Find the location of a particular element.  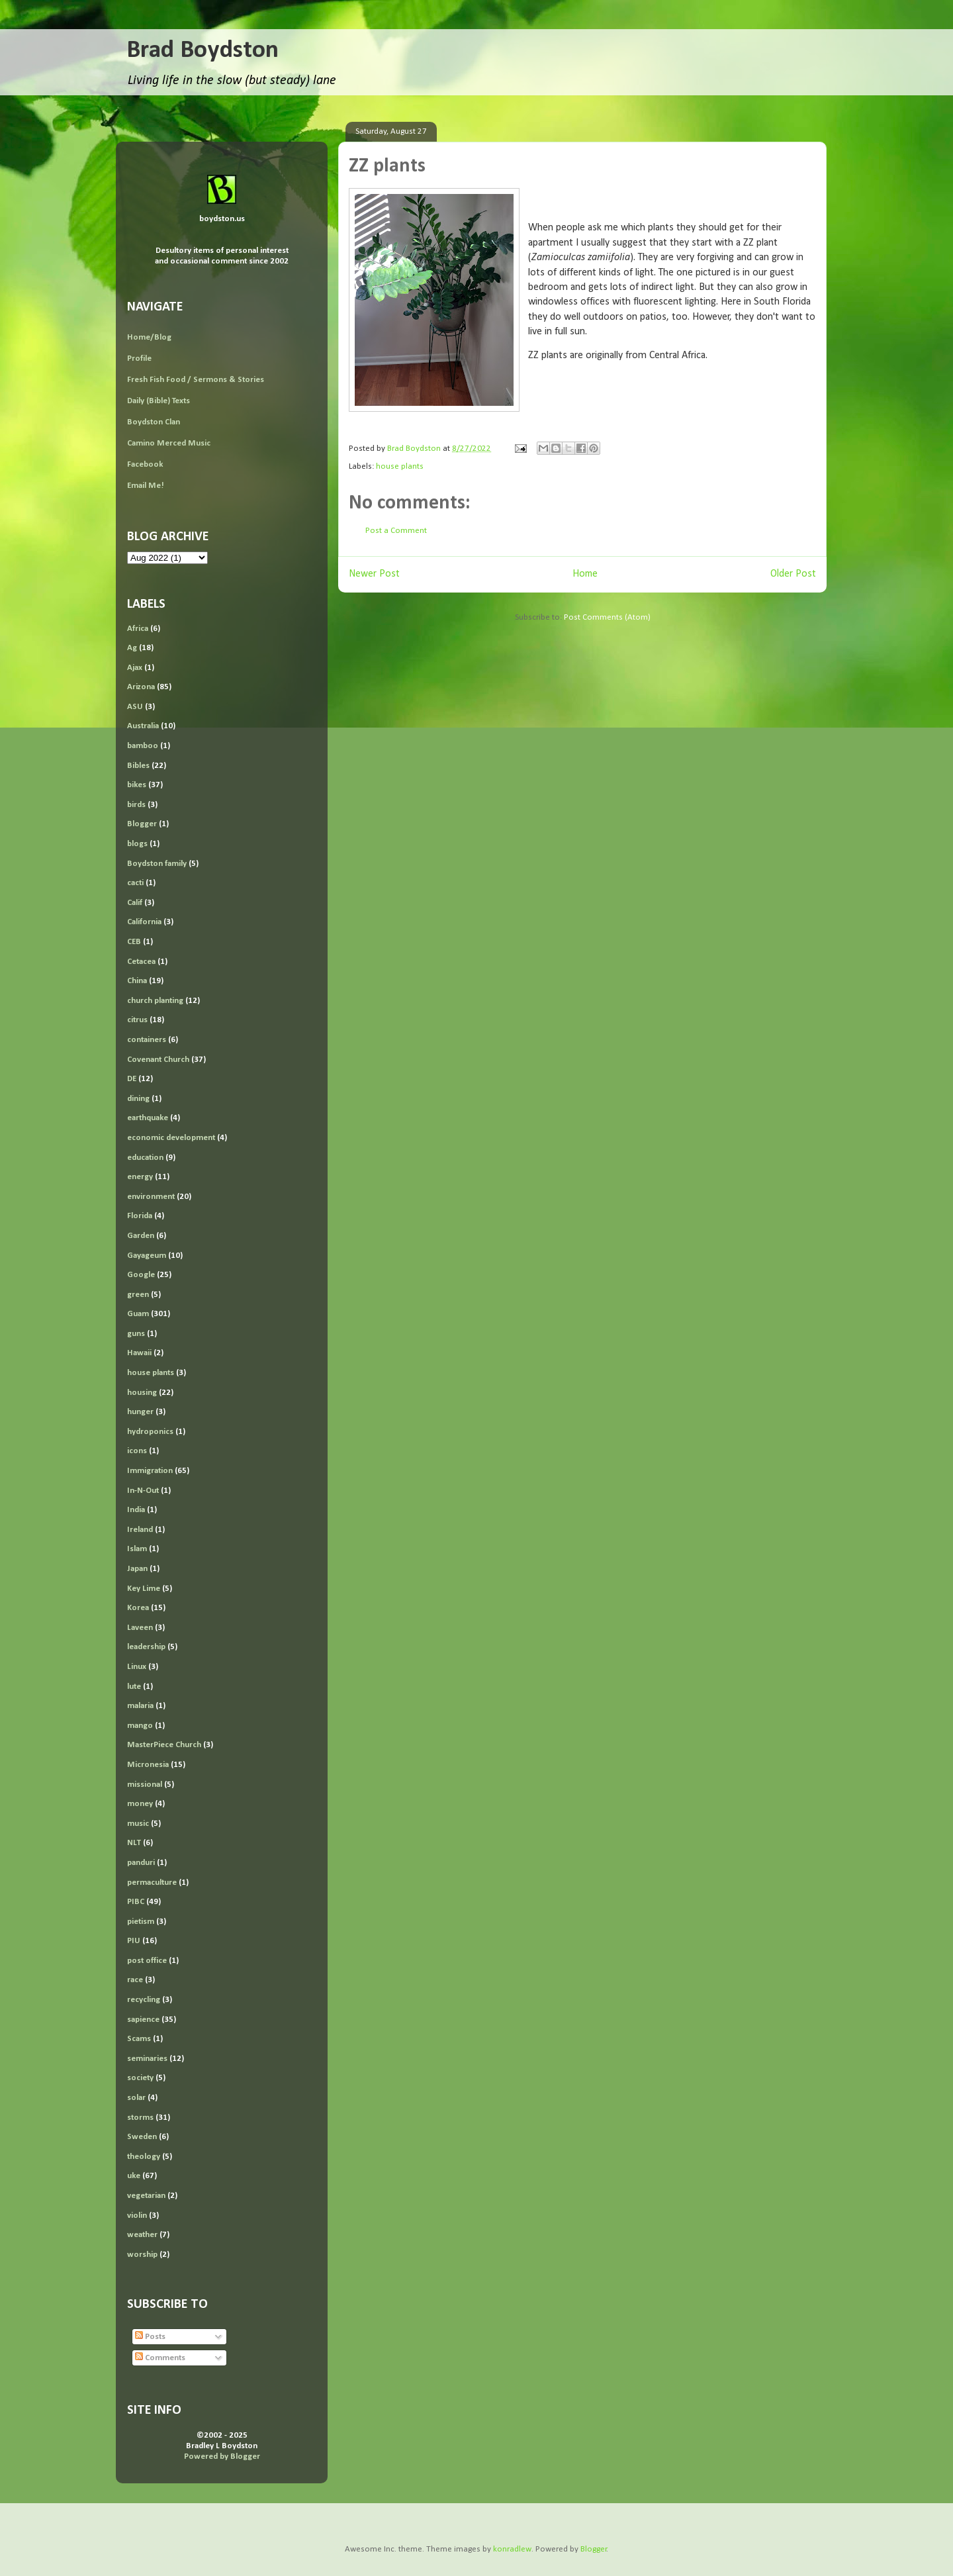

In-N-Out is located at coordinates (143, 1490).